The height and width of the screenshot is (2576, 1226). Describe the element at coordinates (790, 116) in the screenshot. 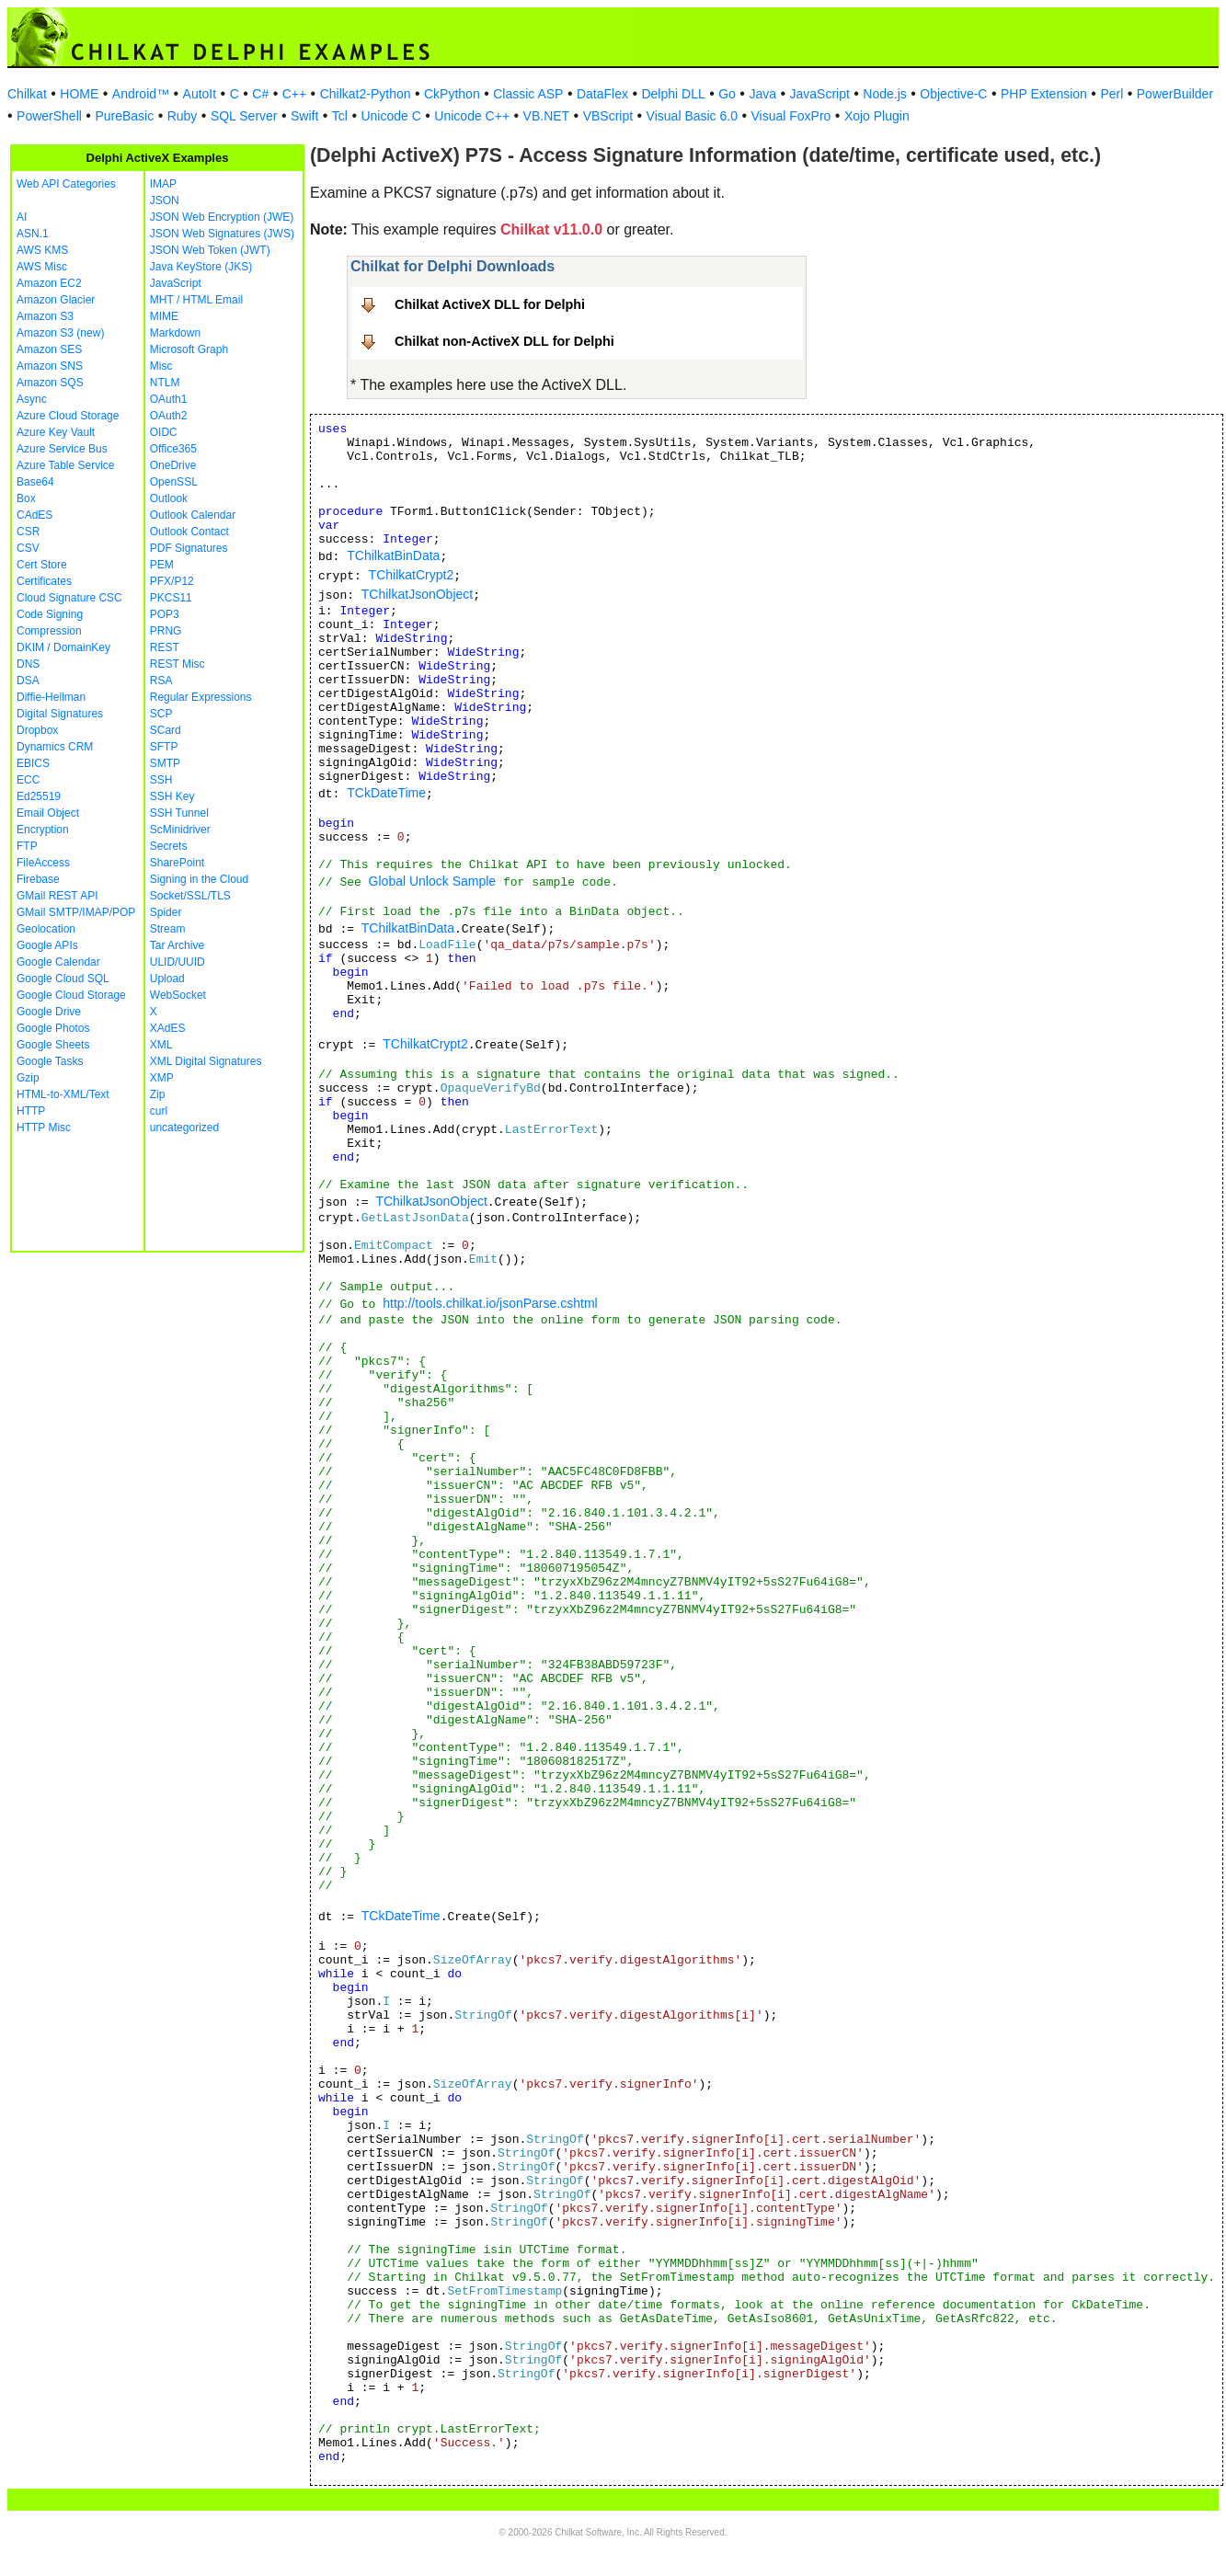

I see `Visual FoxPro` at that location.